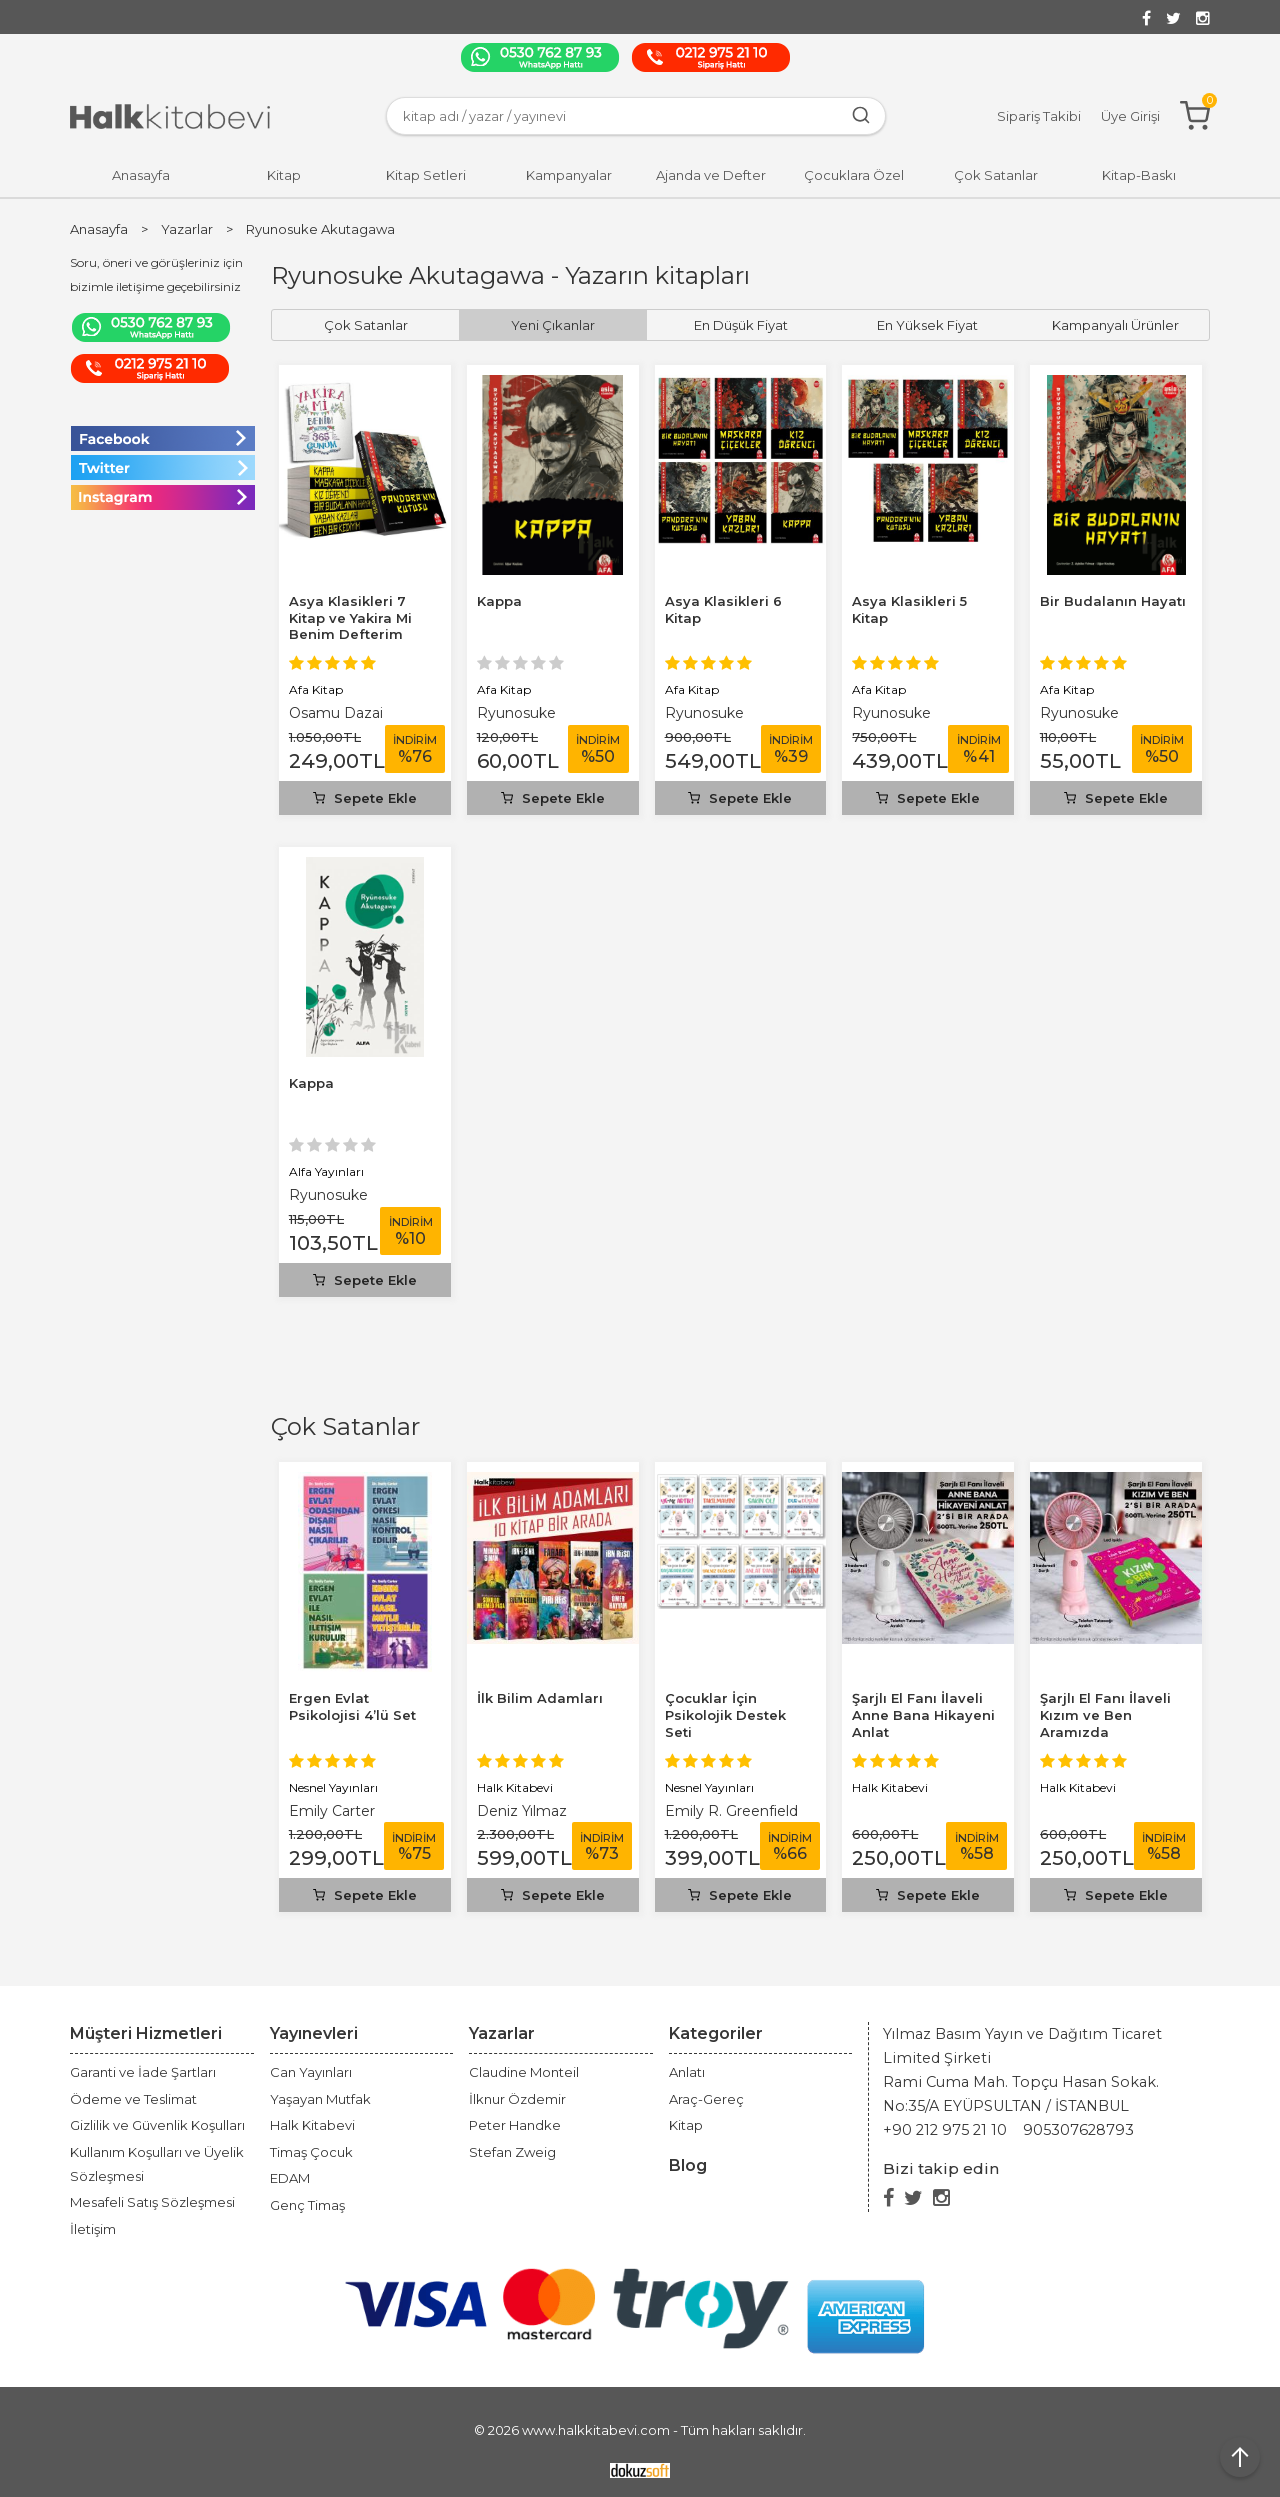 Image resolution: width=1280 pixels, height=2497 pixels. What do you see at coordinates (333, 1787) in the screenshot?
I see `Nesnel Yayınları` at bounding box center [333, 1787].